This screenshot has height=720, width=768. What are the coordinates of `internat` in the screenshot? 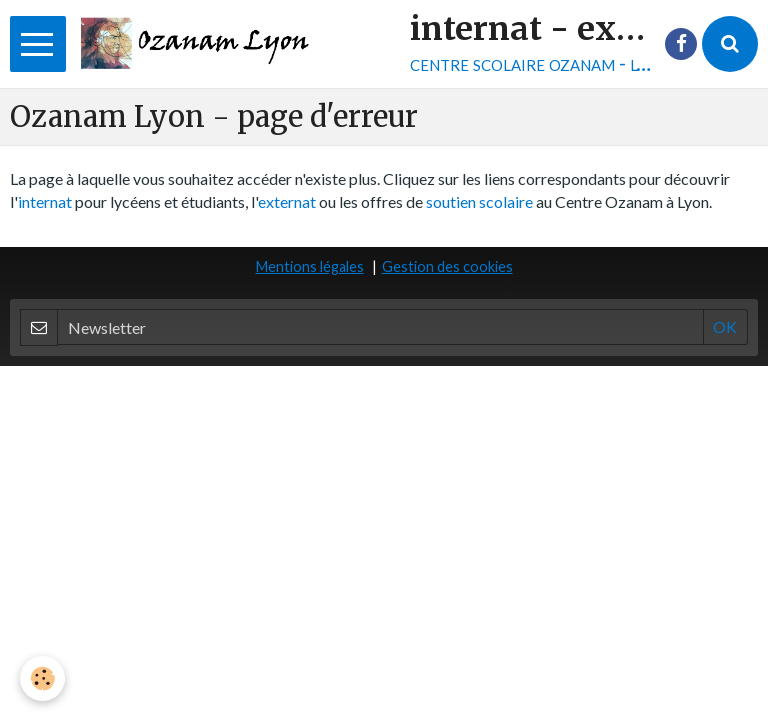 It's located at (45, 201).